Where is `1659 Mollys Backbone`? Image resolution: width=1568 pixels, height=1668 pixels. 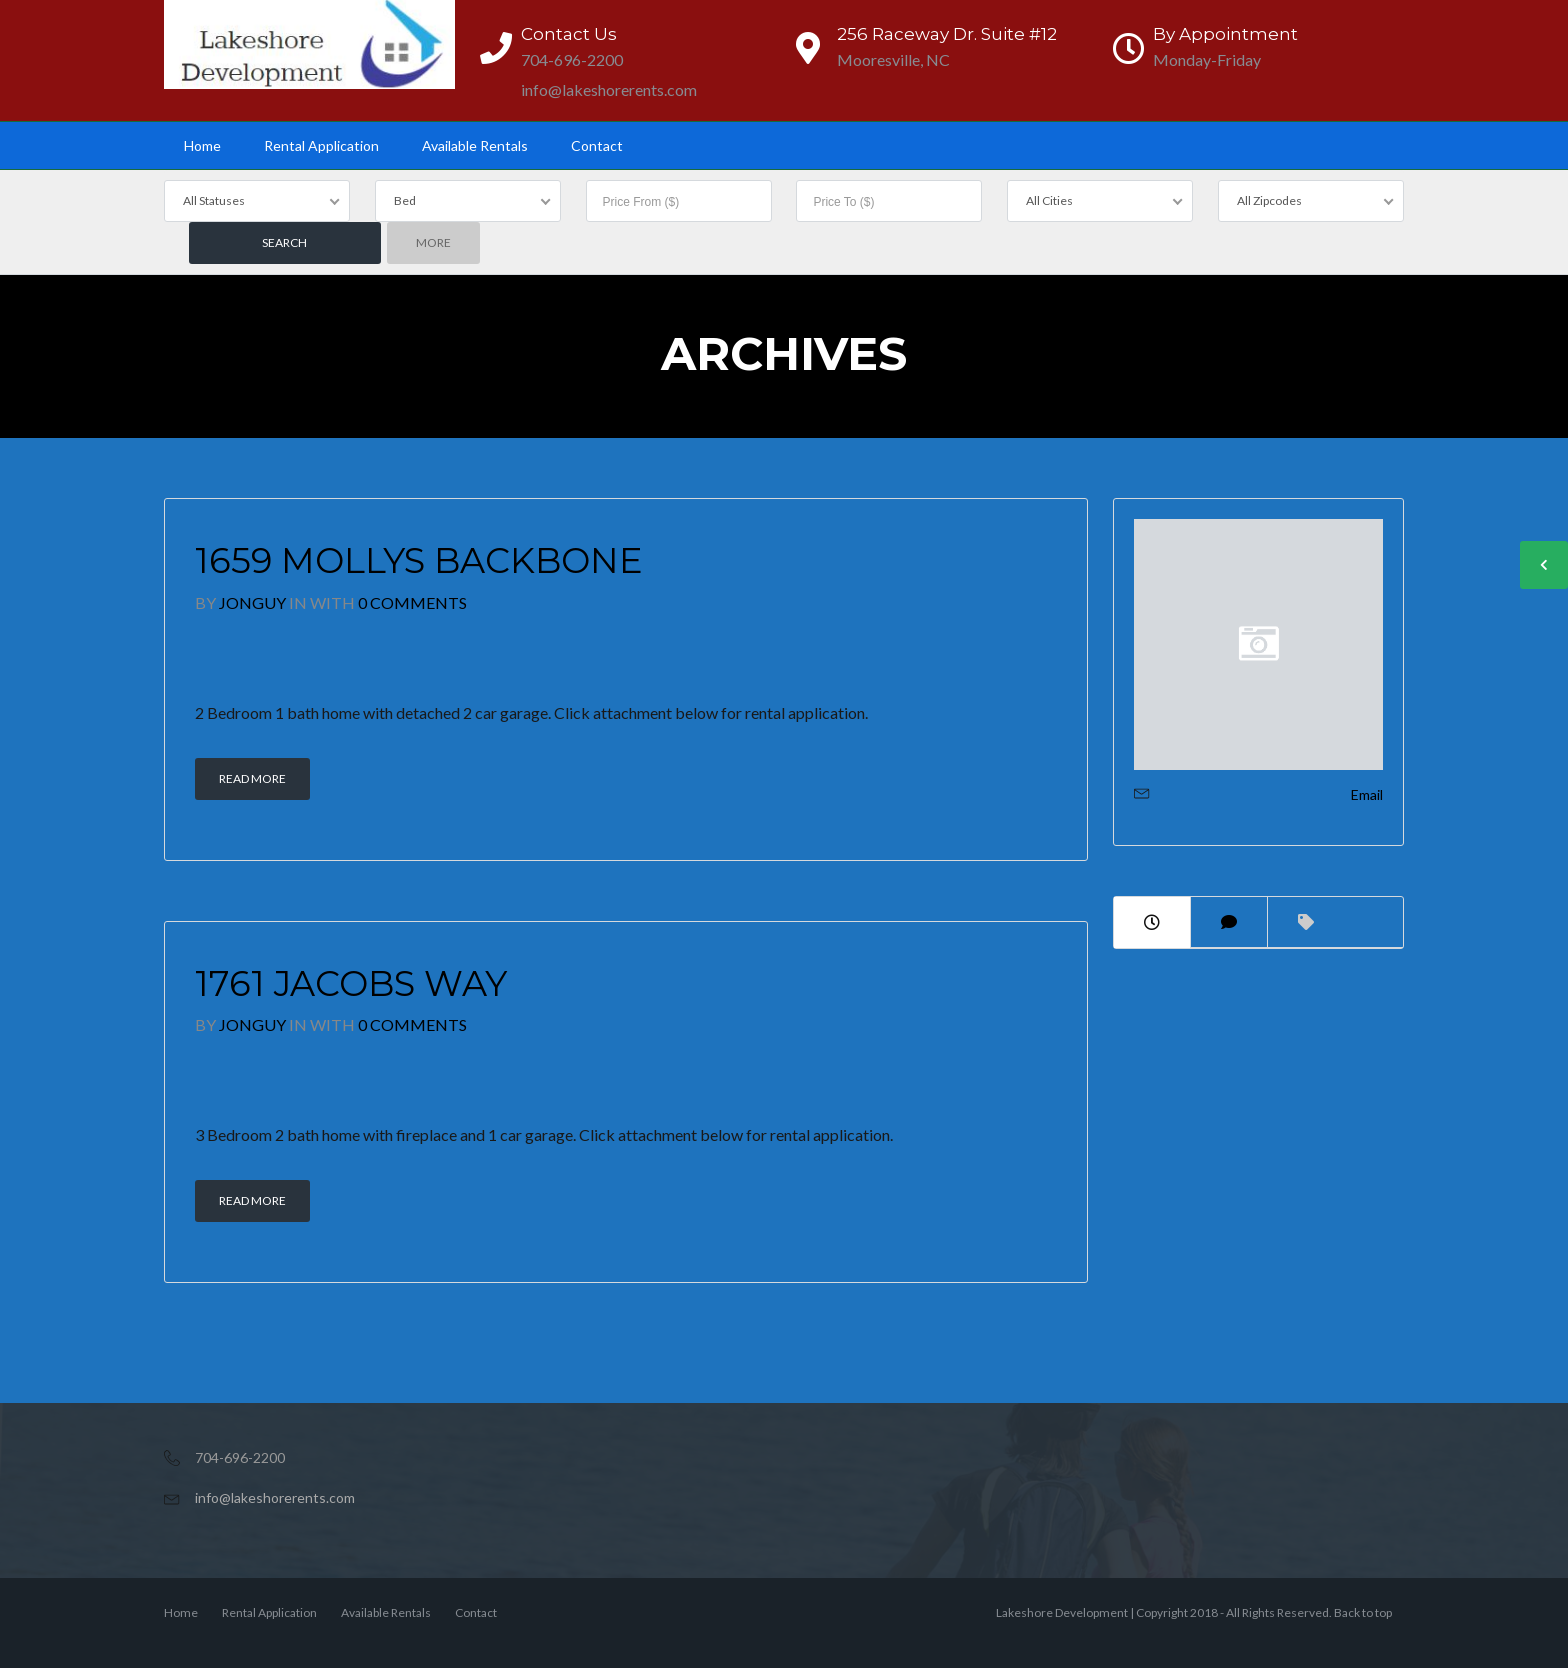
1659 Mollys Backbone is located at coordinates (419, 560).